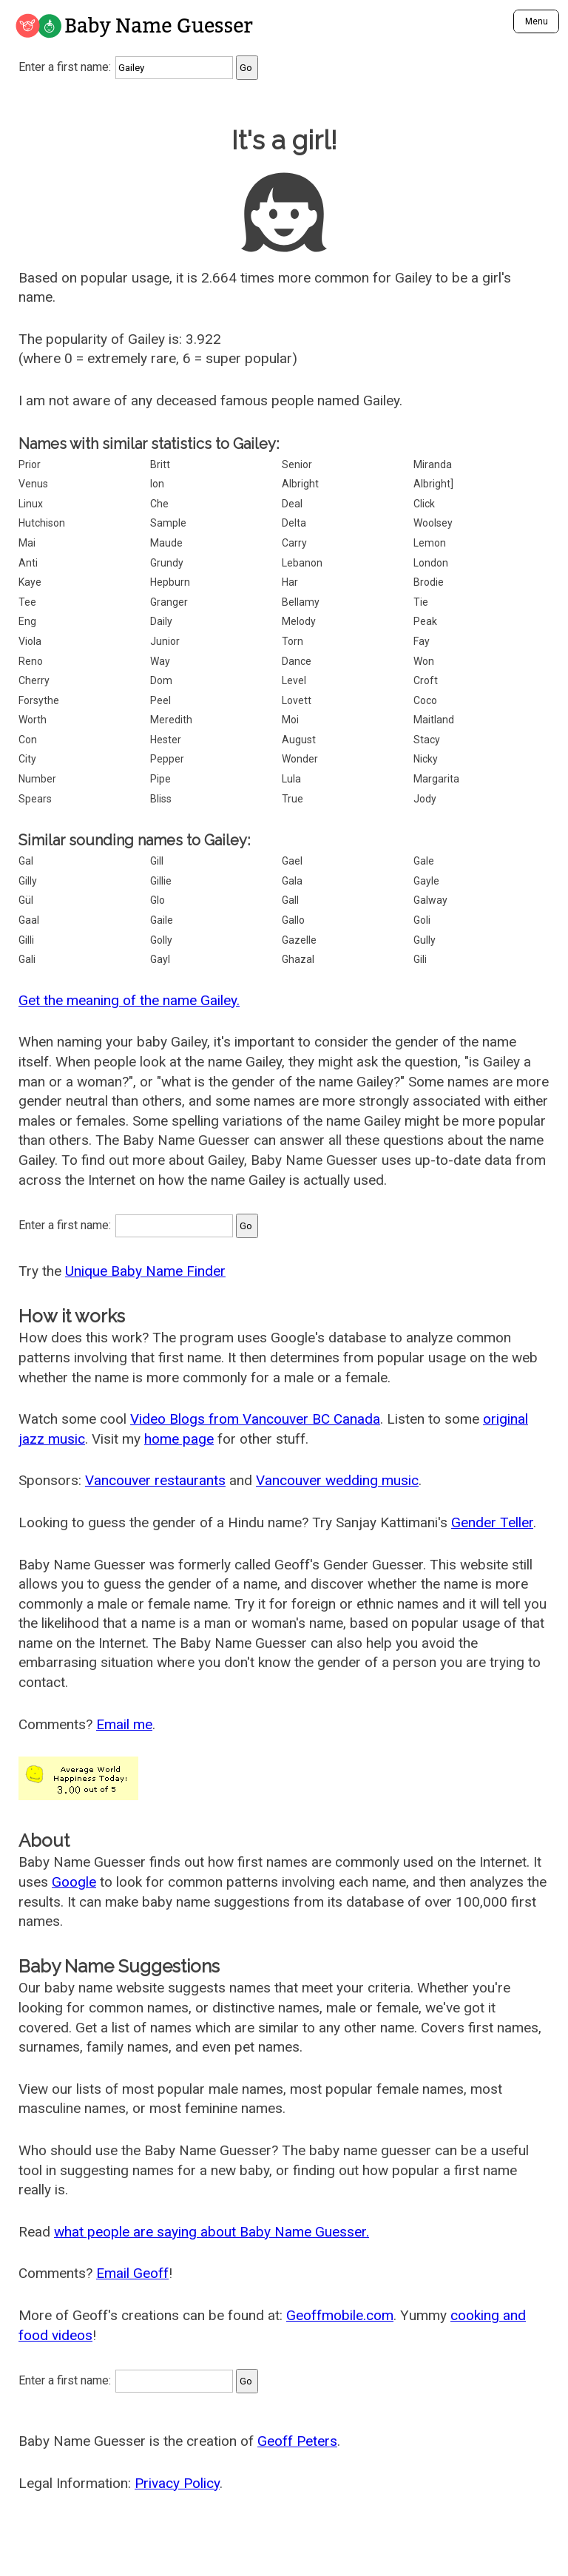 The image size is (568, 2576). Describe the element at coordinates (157, 900) in the screenshot. I see `Glo` at that location.